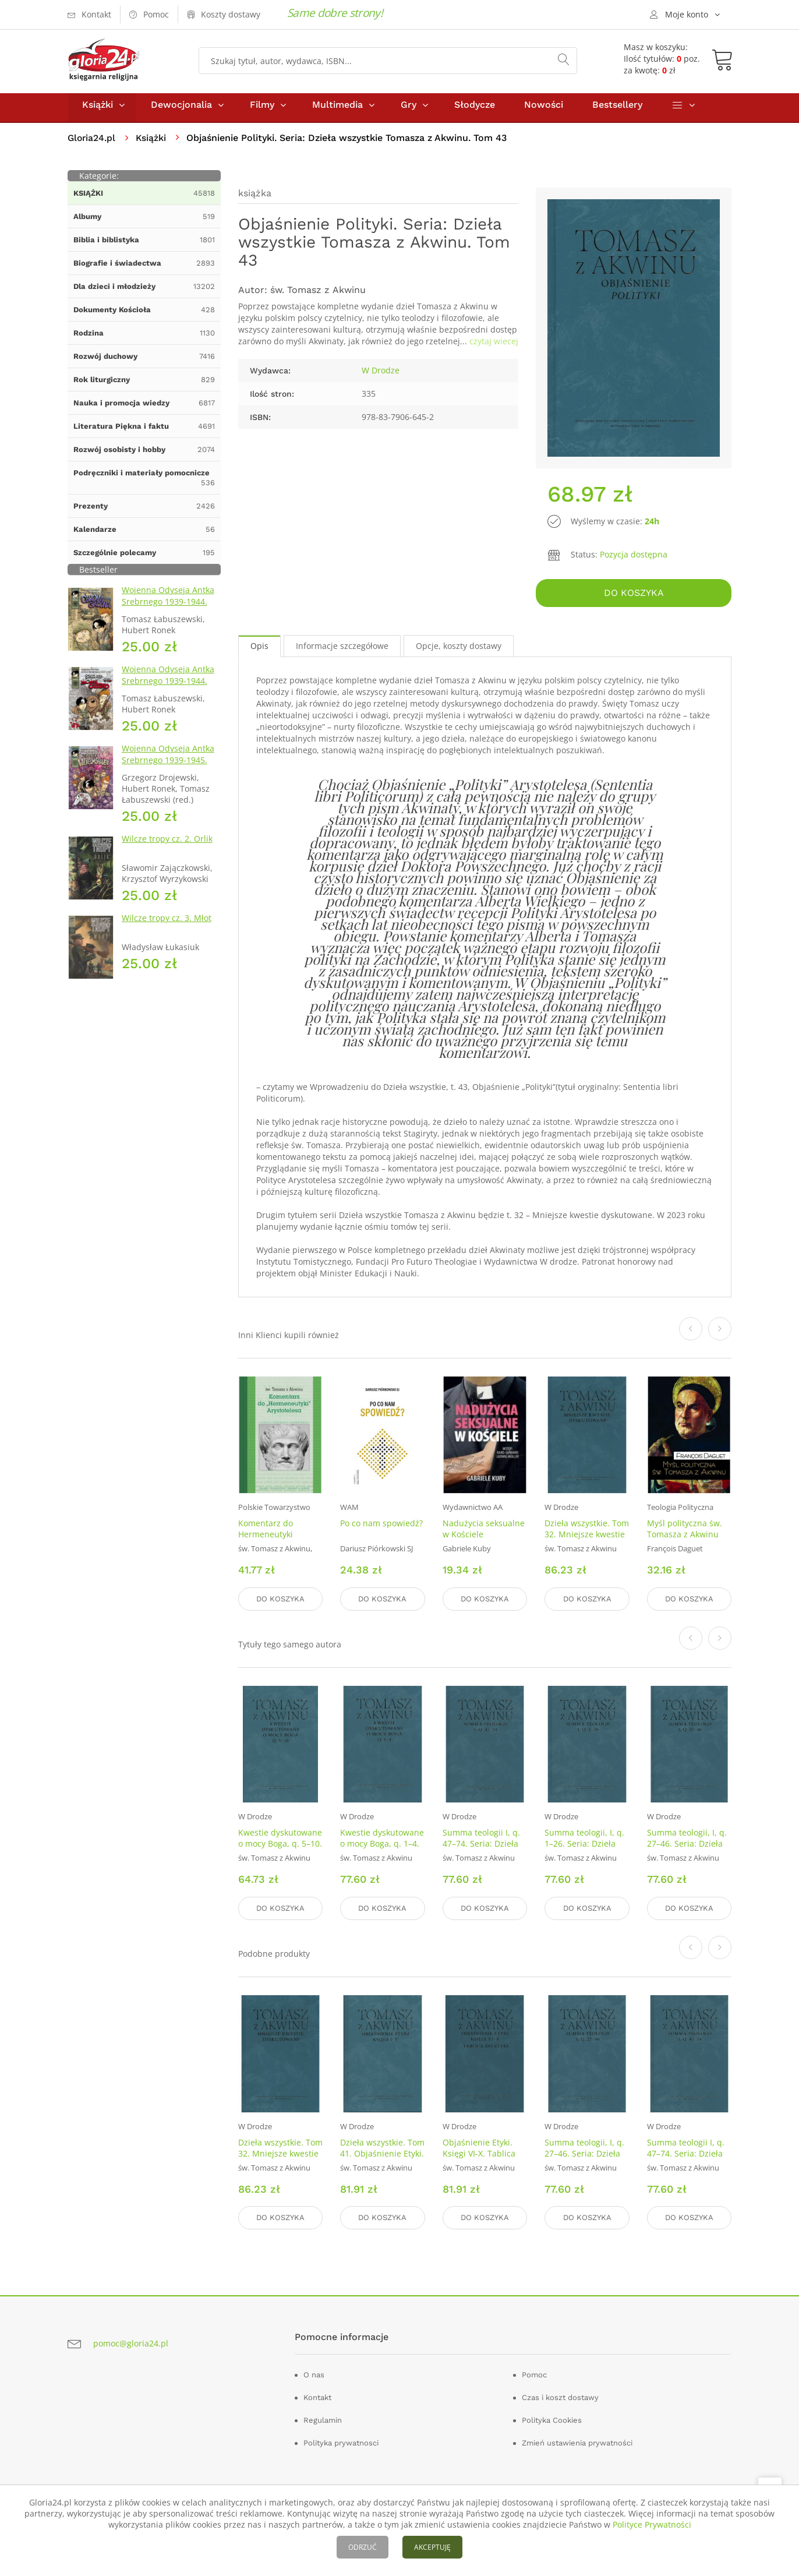  What do you see at coordinates (341, 2441) in the screenshot?
I see `Polityka prywatnosci` at bounding box center [341, 2441].